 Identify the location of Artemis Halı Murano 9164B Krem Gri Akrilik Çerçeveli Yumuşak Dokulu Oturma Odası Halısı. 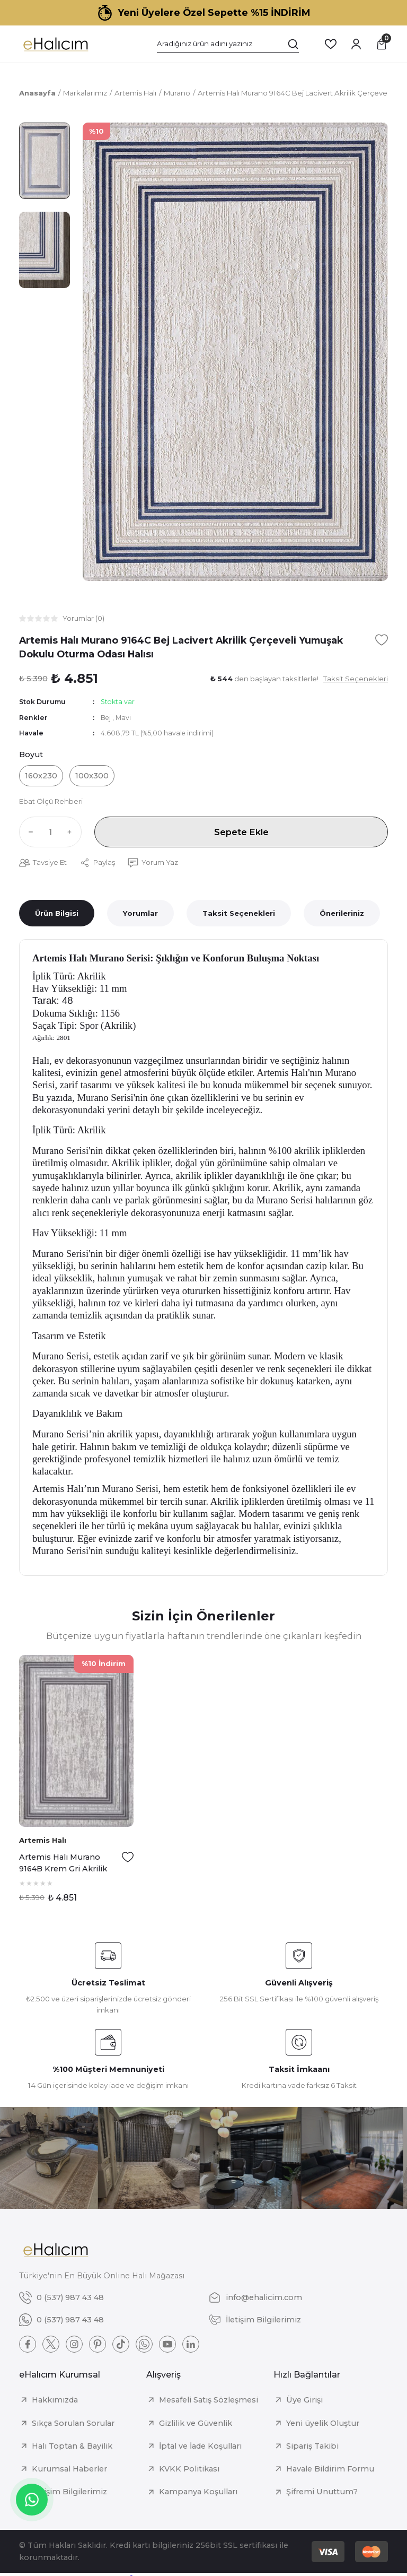
(63, 1863).